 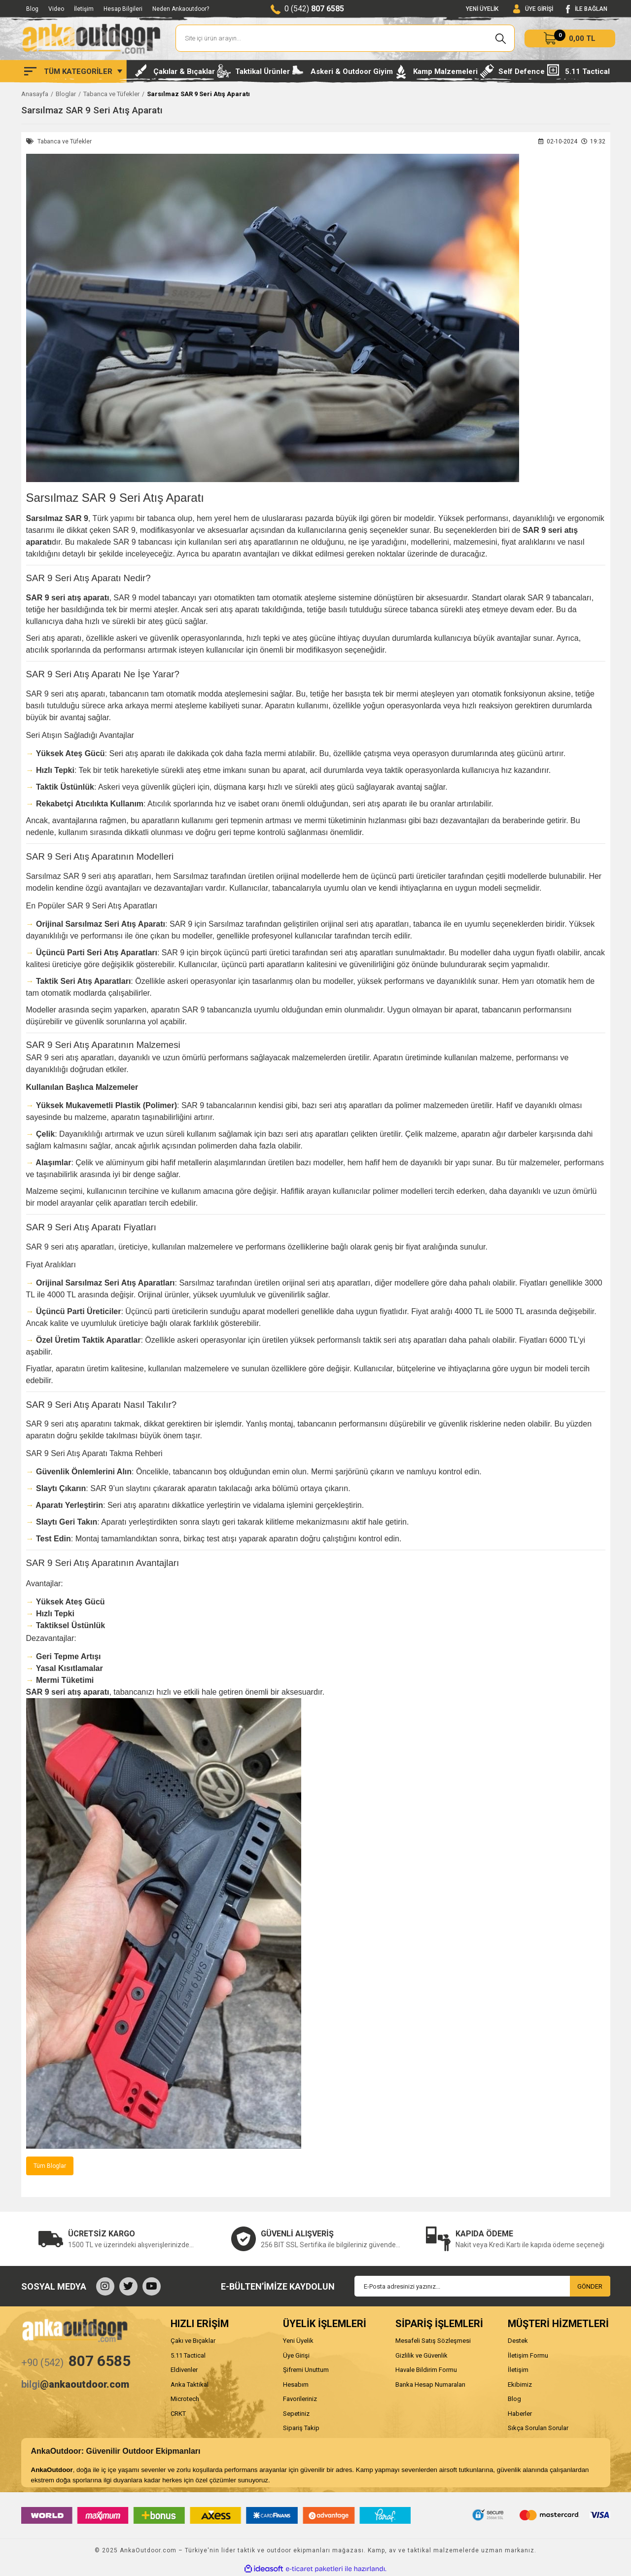 I want to click on [Logo], so click(x=91, y=38).